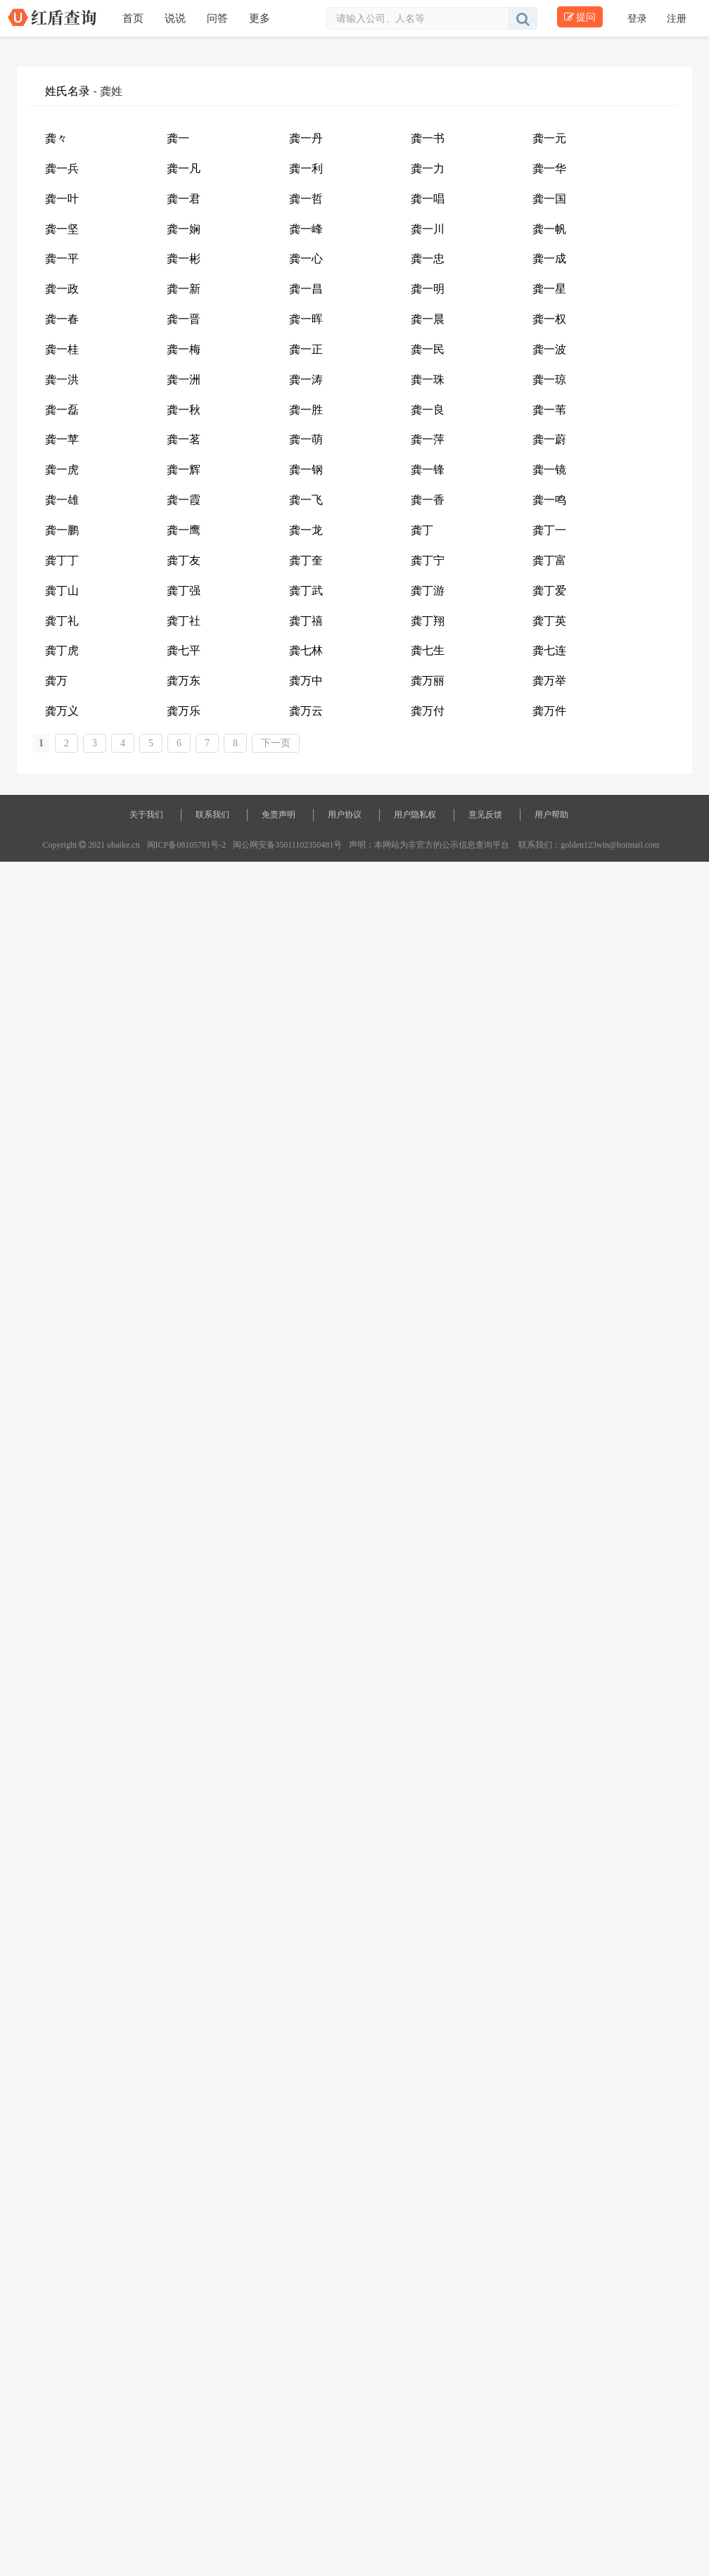 The width and height of the screenshot is (709, 2576). Describe the element at coordinates (549, 650) in the screenshot. I see `龚七连` at that location.